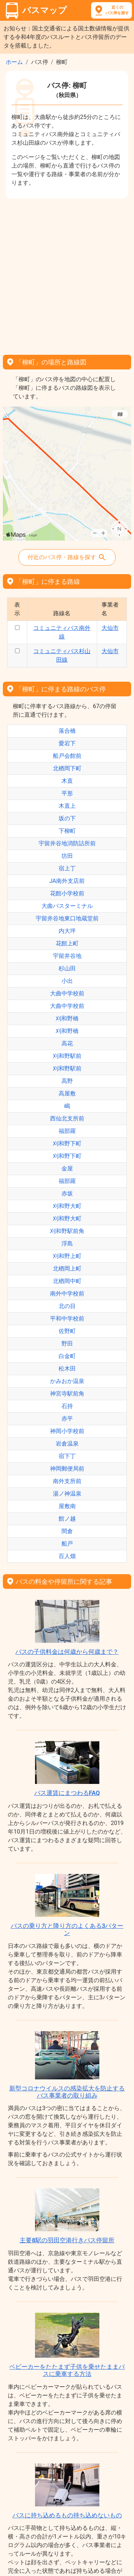 Image resolution: width=134 pixels, height=2576 pixels. What do you see at coordinates (67, 1381) in the screenshot?
I see `かみおか温泉` at bounding box center [67, 1381].